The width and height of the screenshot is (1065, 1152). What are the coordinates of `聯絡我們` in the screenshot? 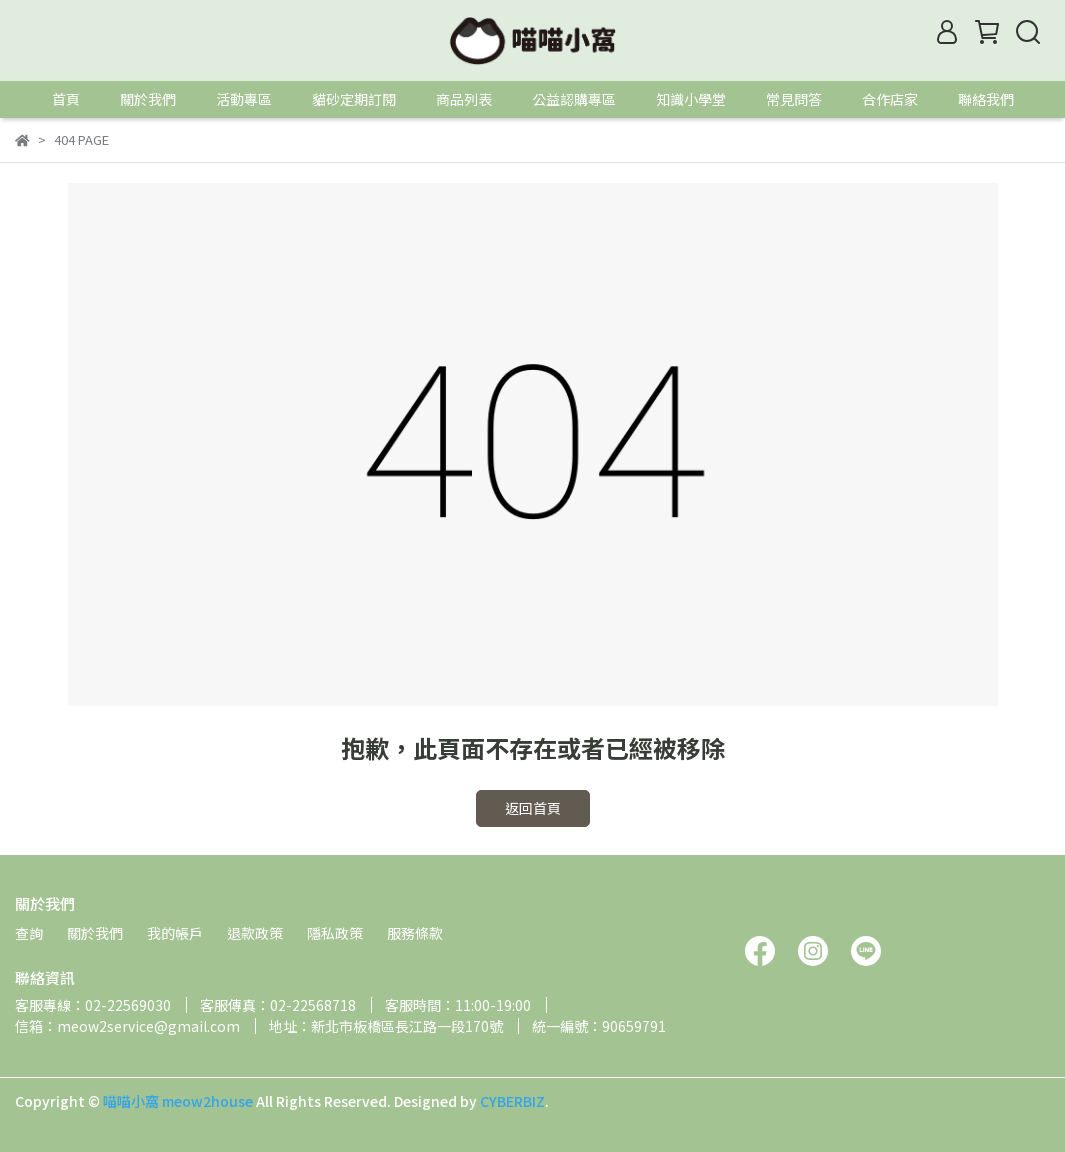 It's located at (986, 99).